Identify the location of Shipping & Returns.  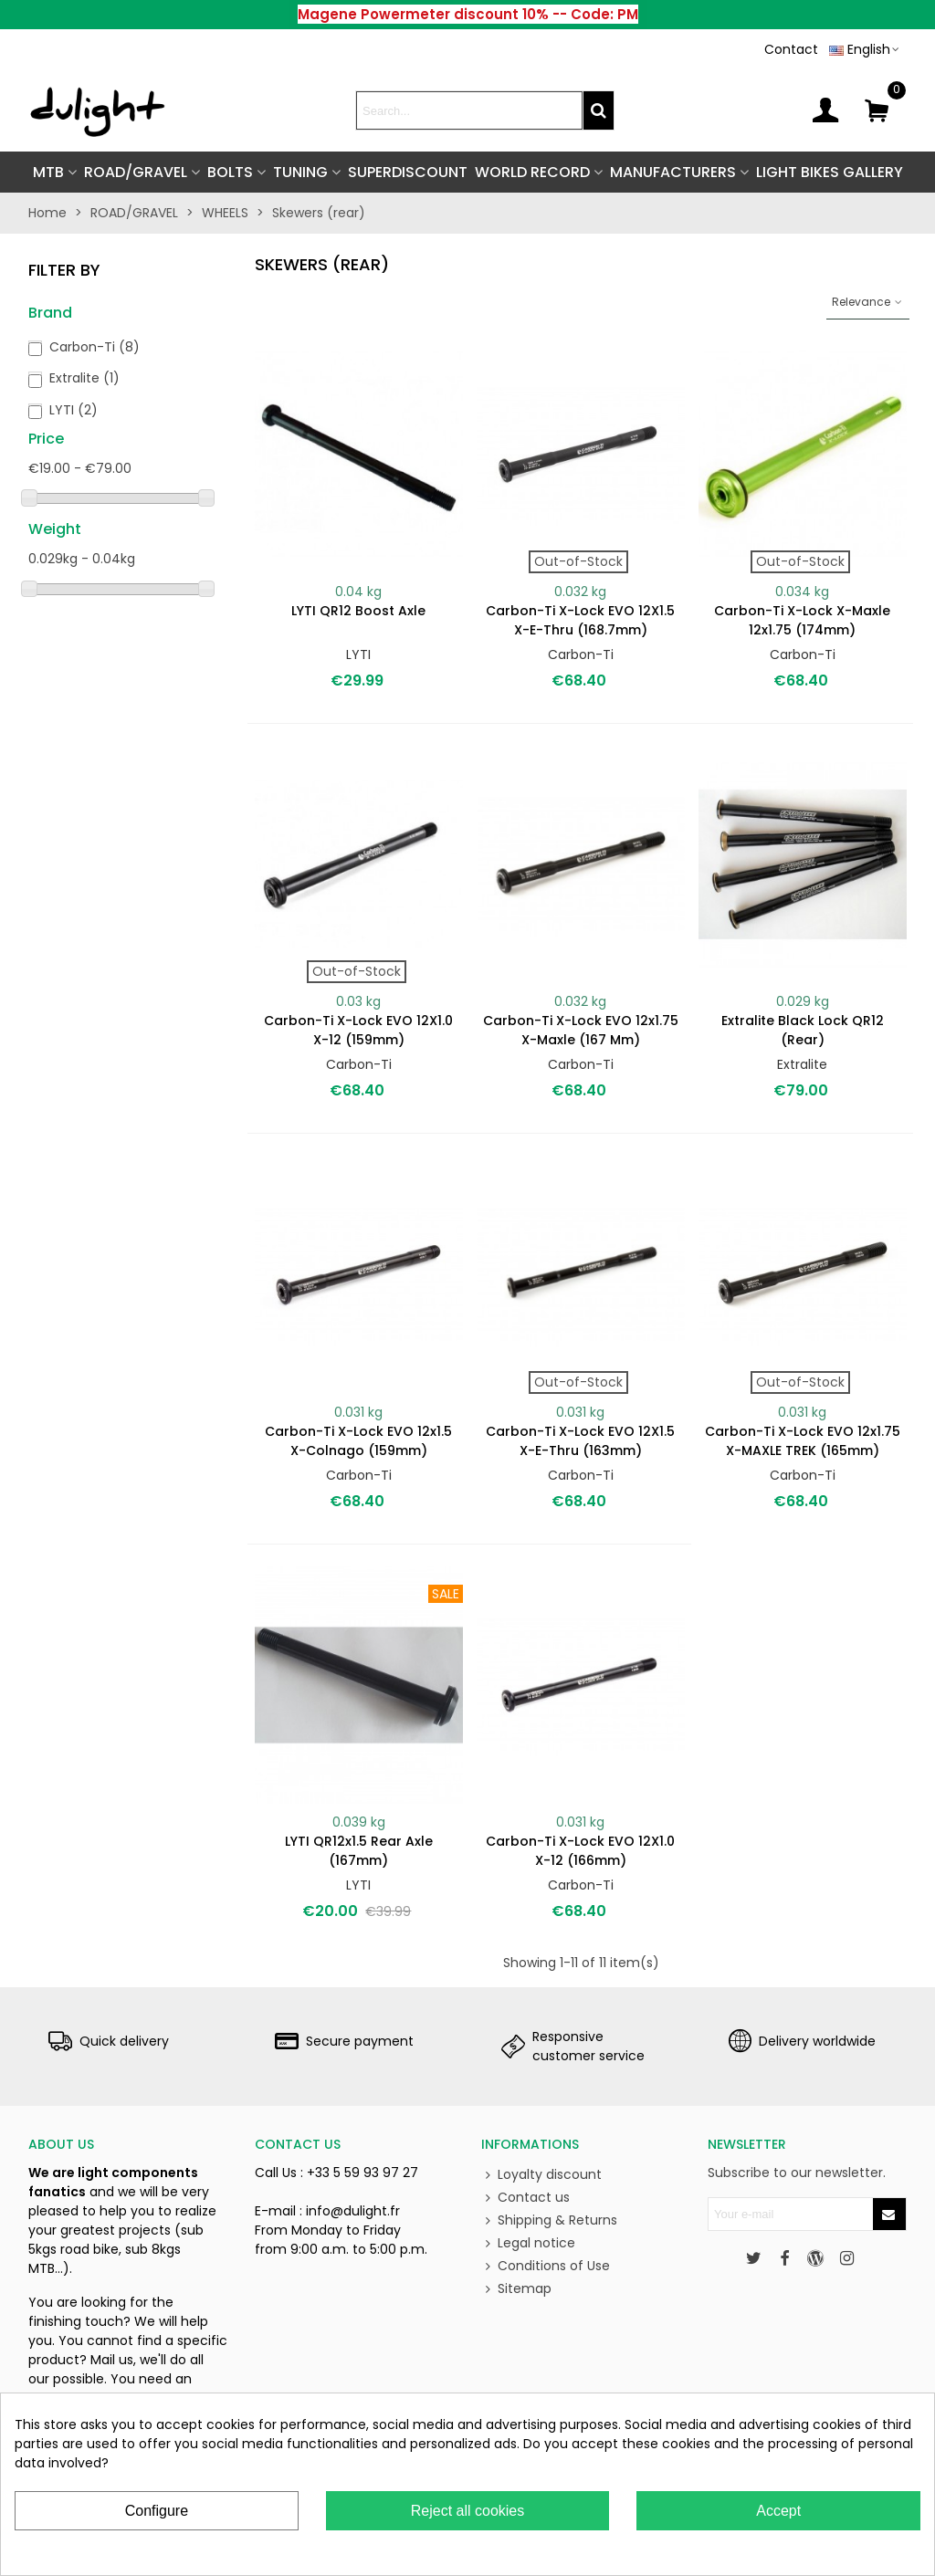
(549, 2220).